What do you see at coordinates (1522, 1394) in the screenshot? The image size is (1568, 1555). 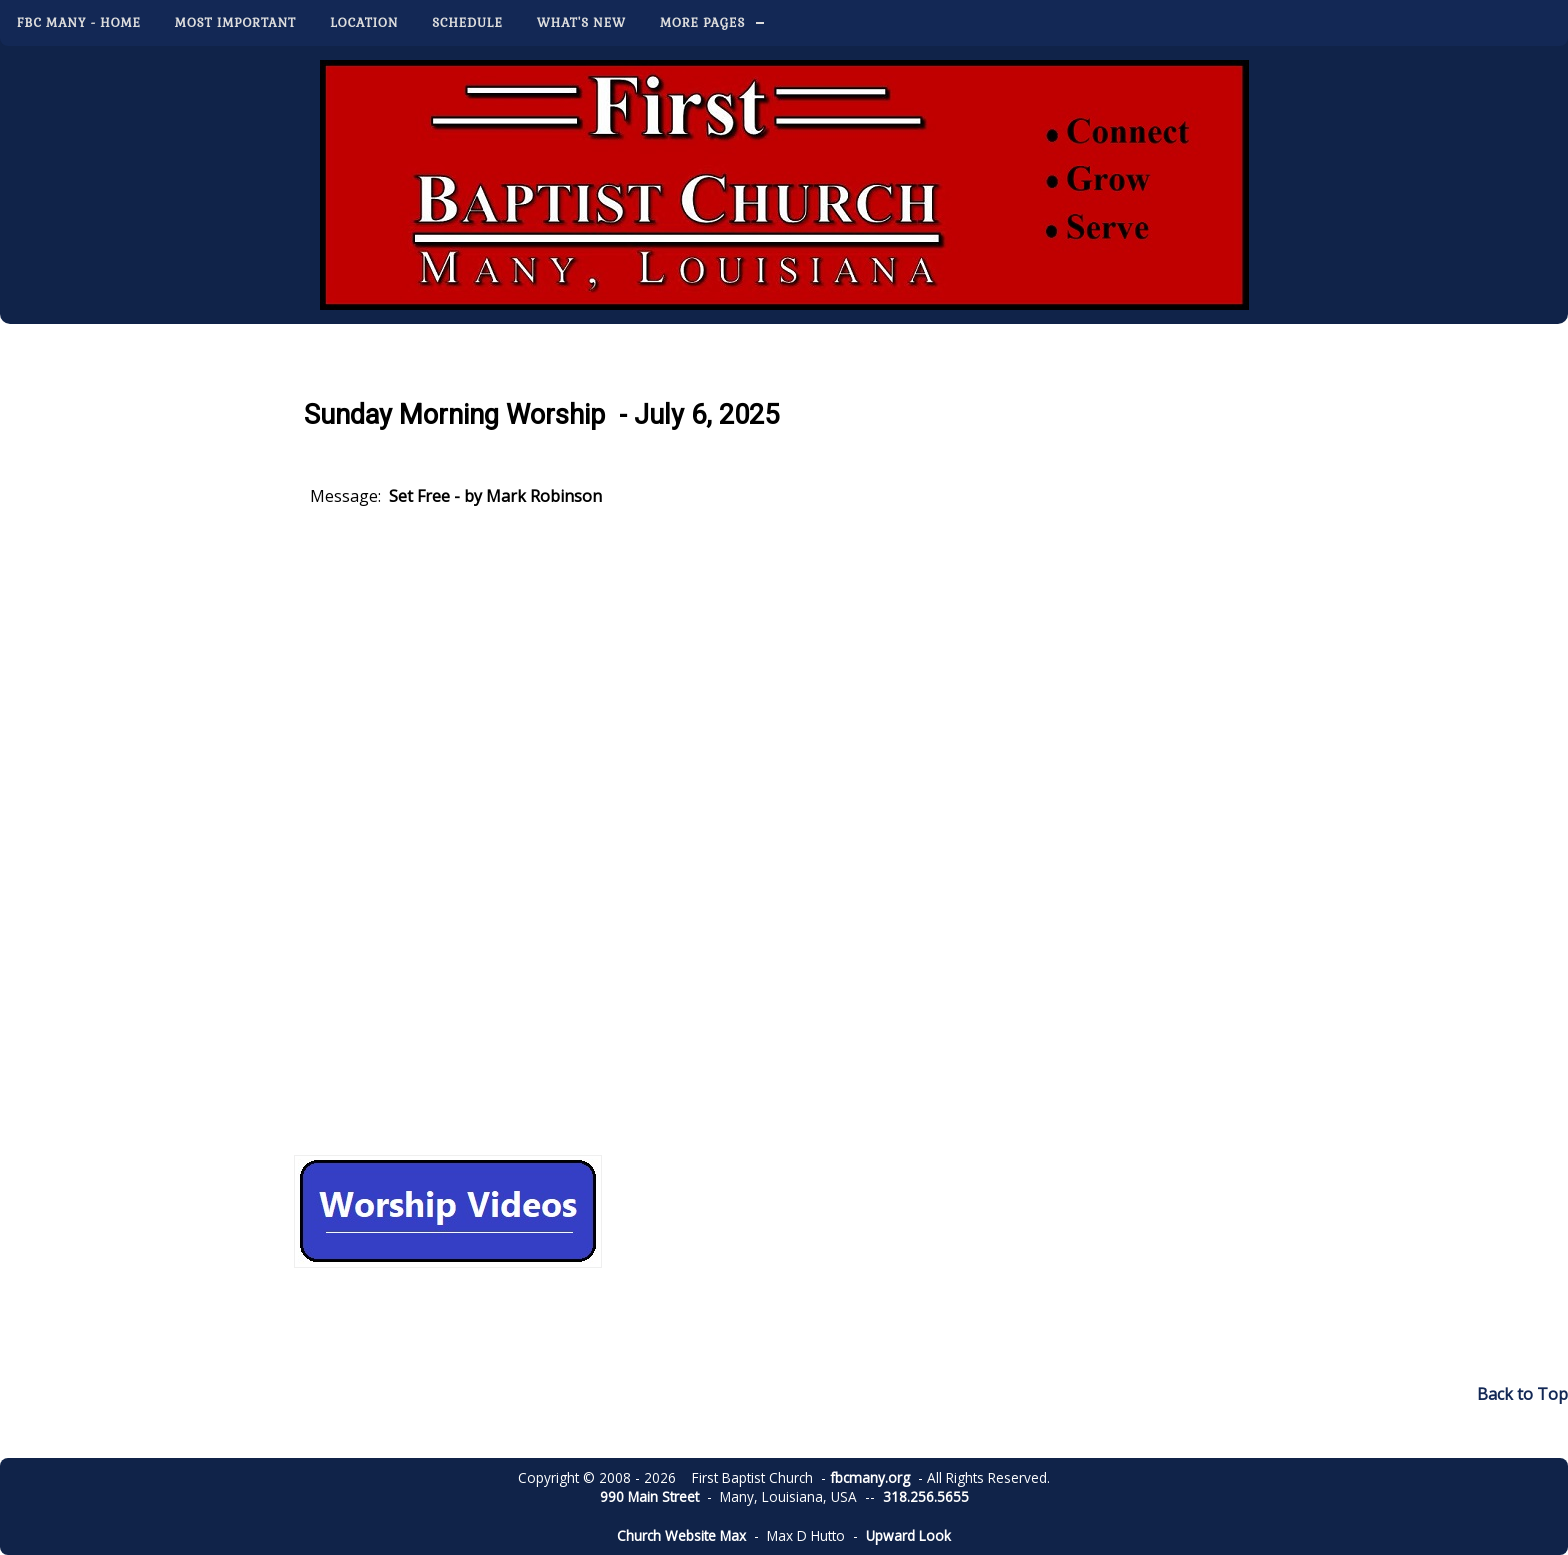 I see `Back to Top` at bounding box center [1522, 1394].